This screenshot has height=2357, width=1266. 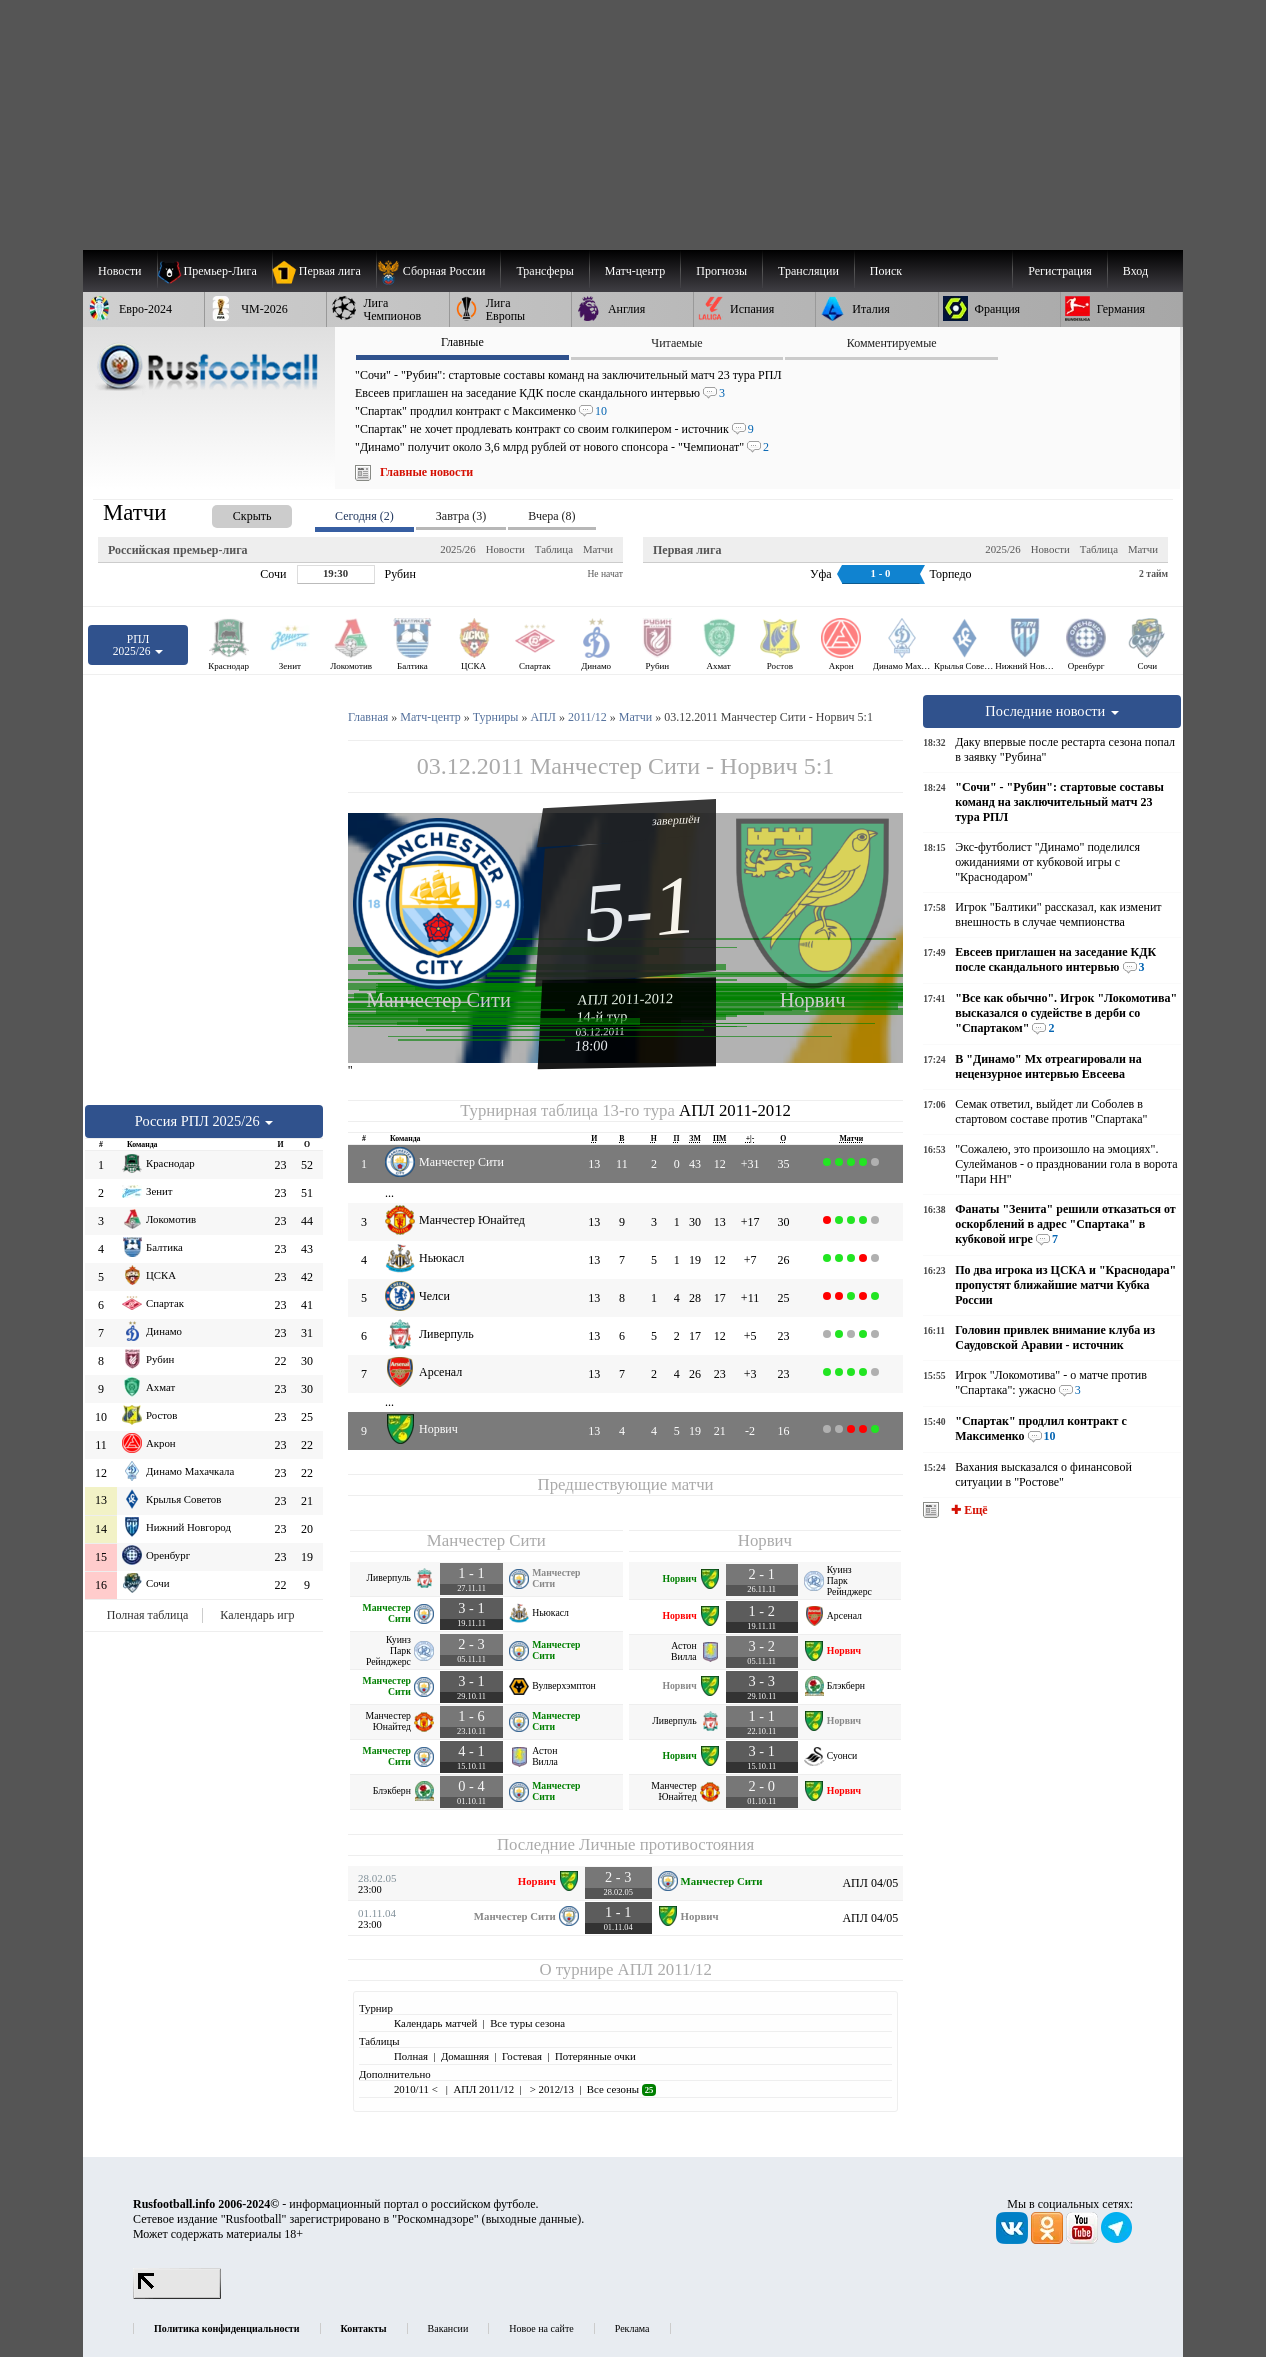 I want to click on Сегодня (2) [presentation], so click(x=364, y=516).